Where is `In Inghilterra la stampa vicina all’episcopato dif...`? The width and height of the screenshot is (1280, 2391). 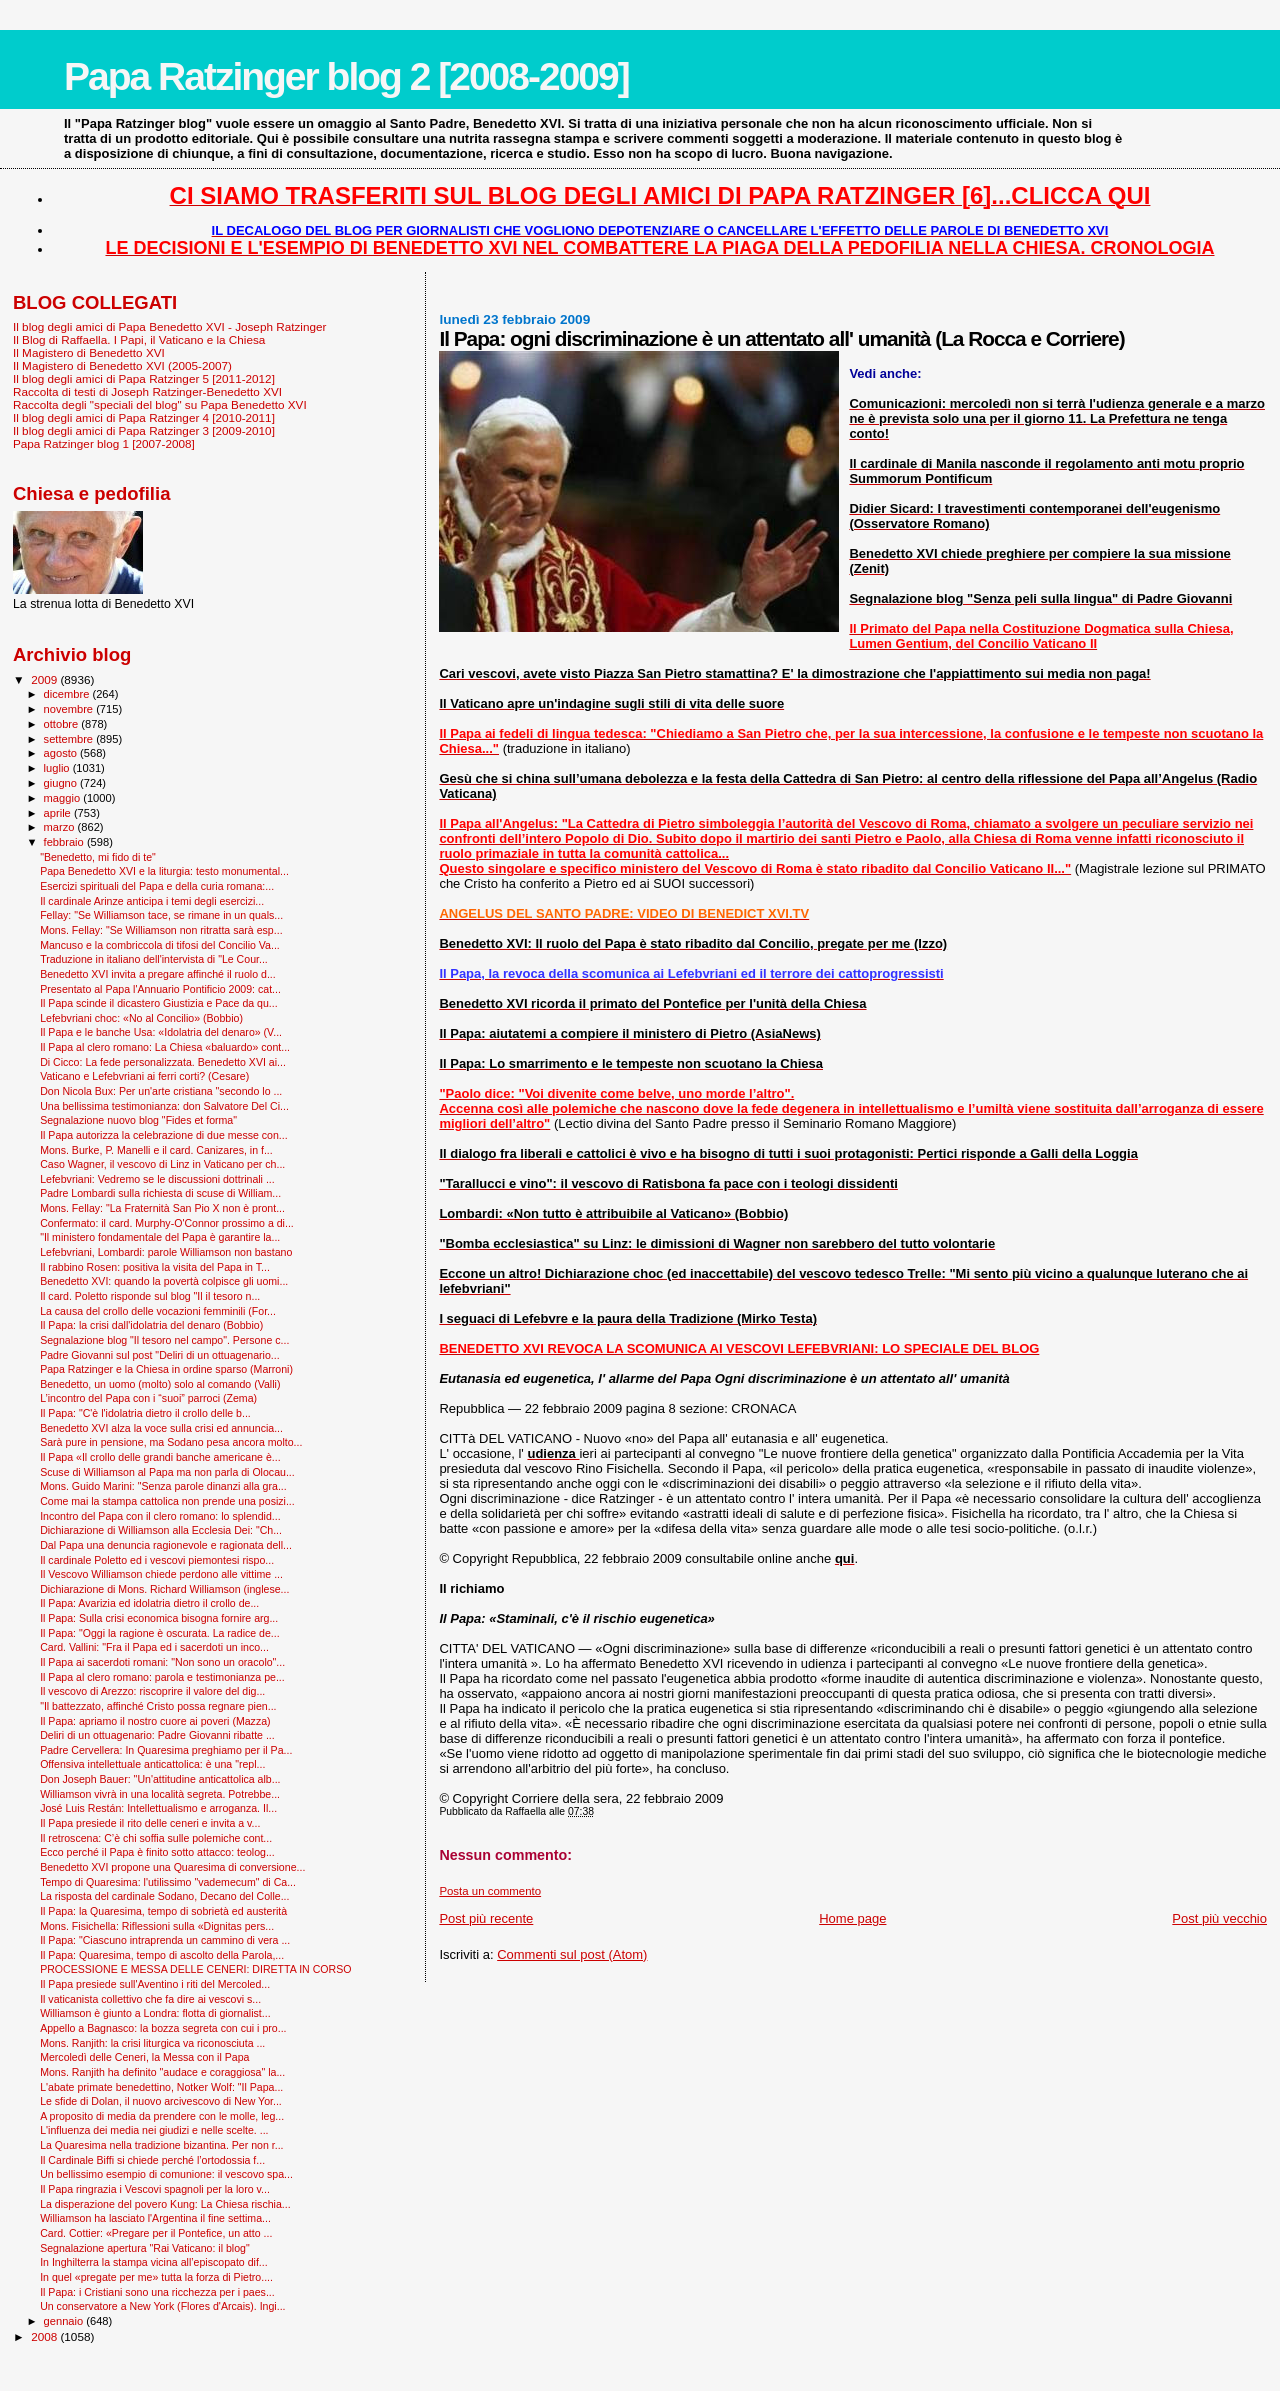
In Inghilterra la stampa vicina all’episcopato dif... is located at coordinates (154, 2262).